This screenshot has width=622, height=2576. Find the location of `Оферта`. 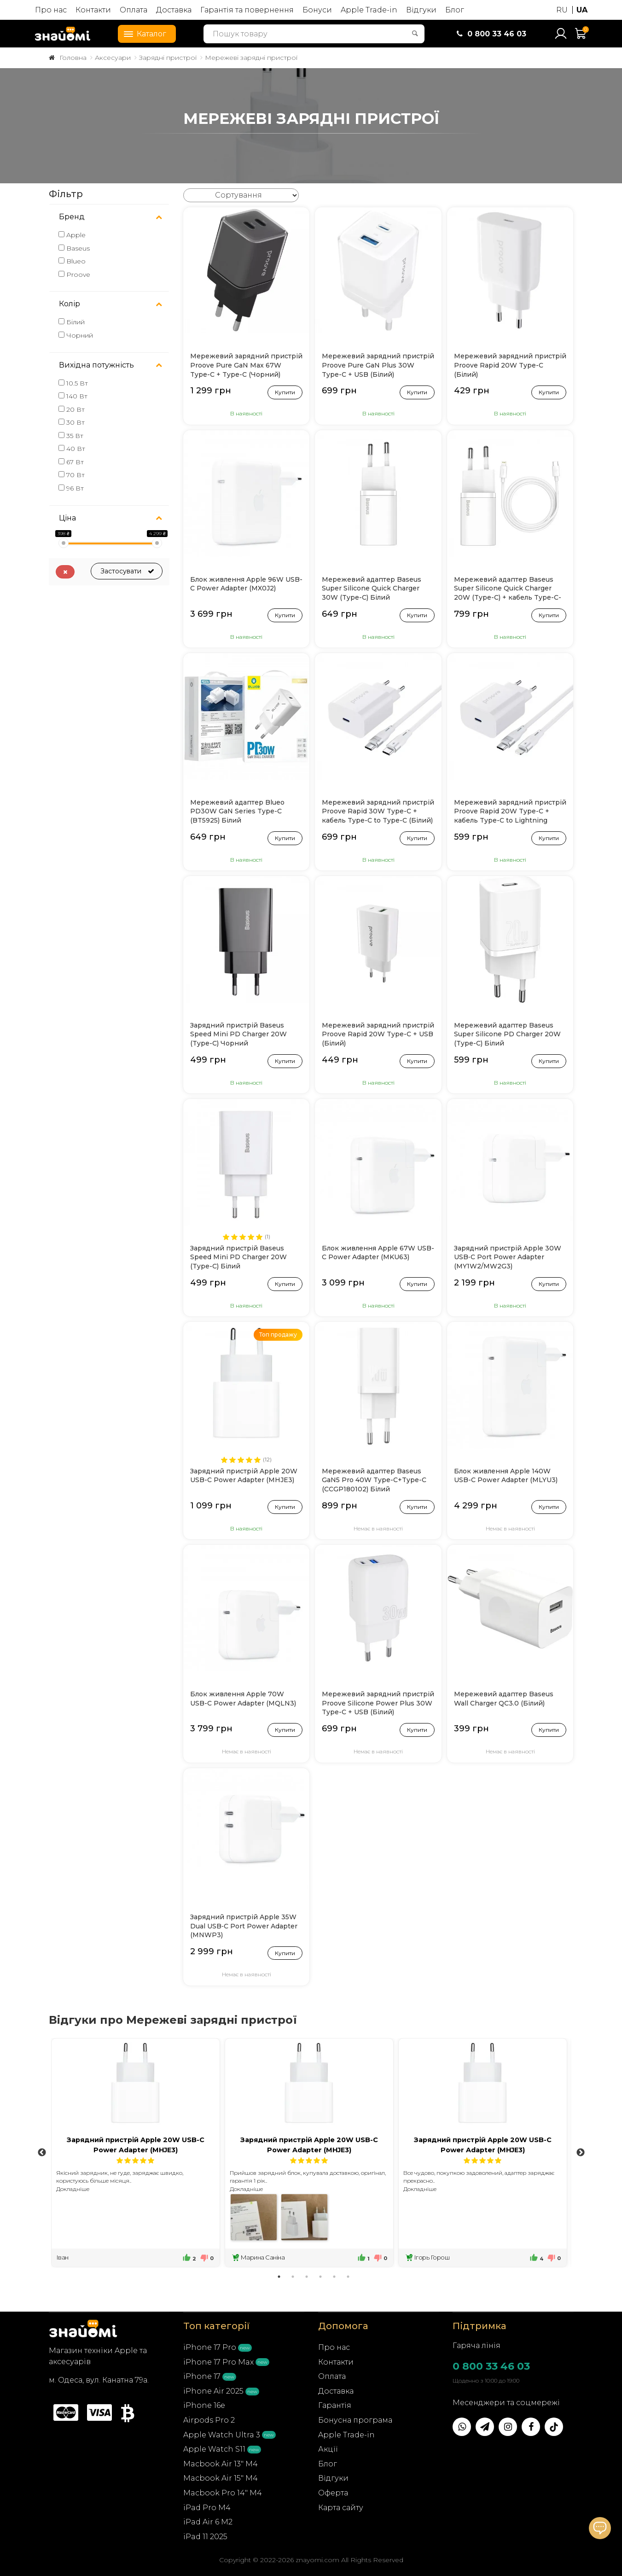

Оферта is located at coordinates (333, 2492).